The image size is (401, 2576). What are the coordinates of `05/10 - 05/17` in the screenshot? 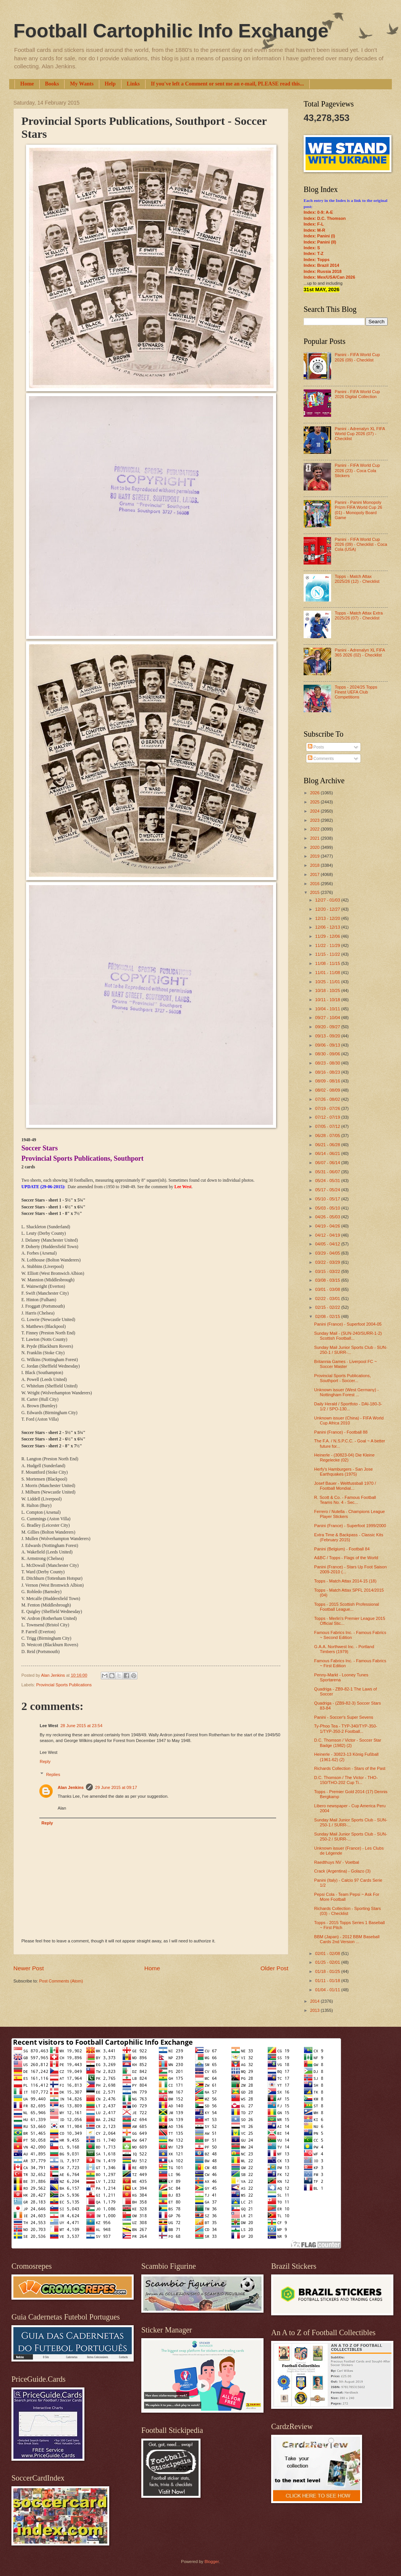 It's located at (328, 1199).